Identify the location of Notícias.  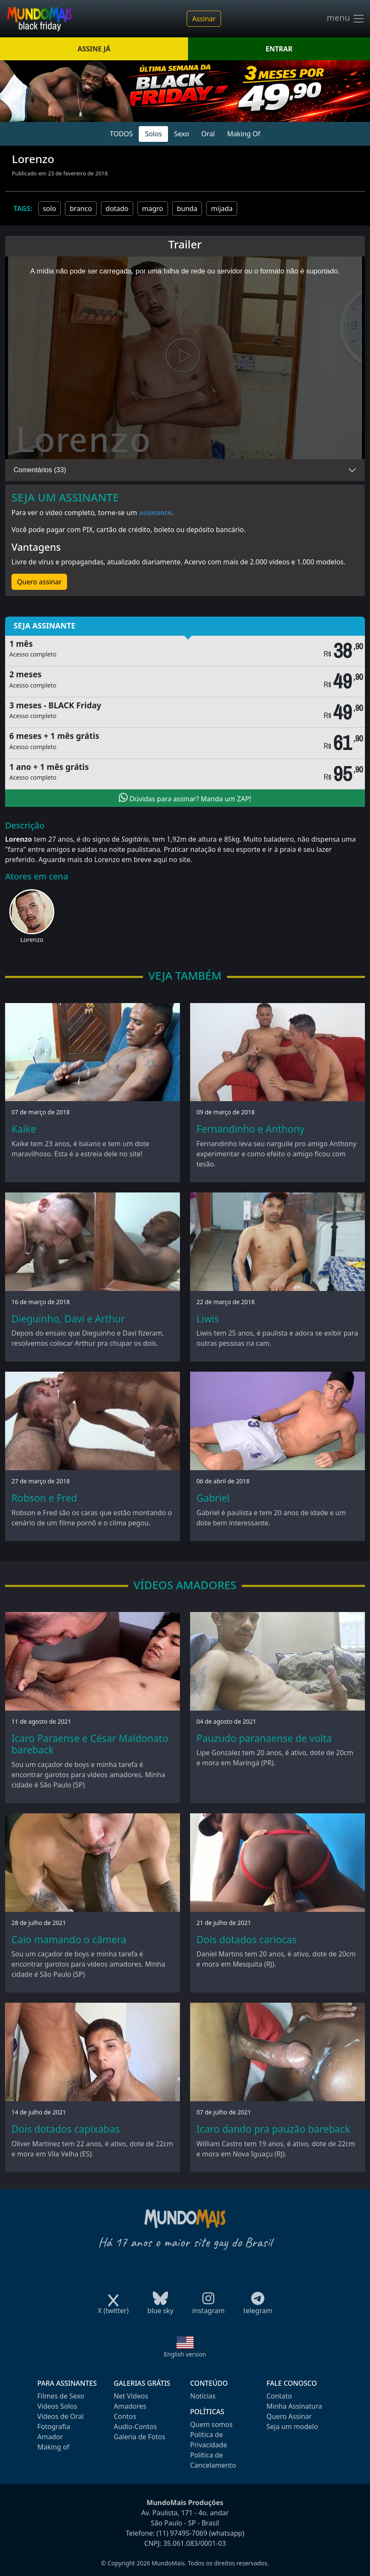
(203, 2396).